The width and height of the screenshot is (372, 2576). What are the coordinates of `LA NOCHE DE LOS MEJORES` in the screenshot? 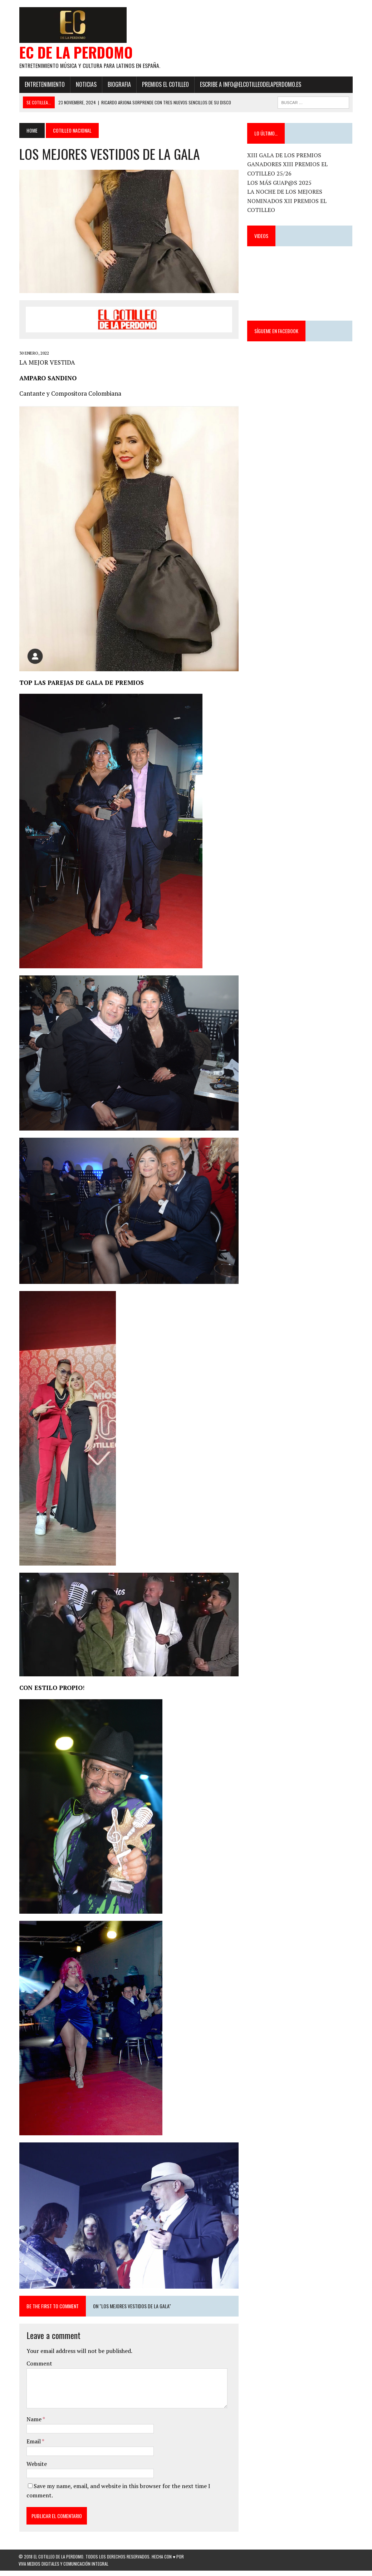 It's located at (285, 192).